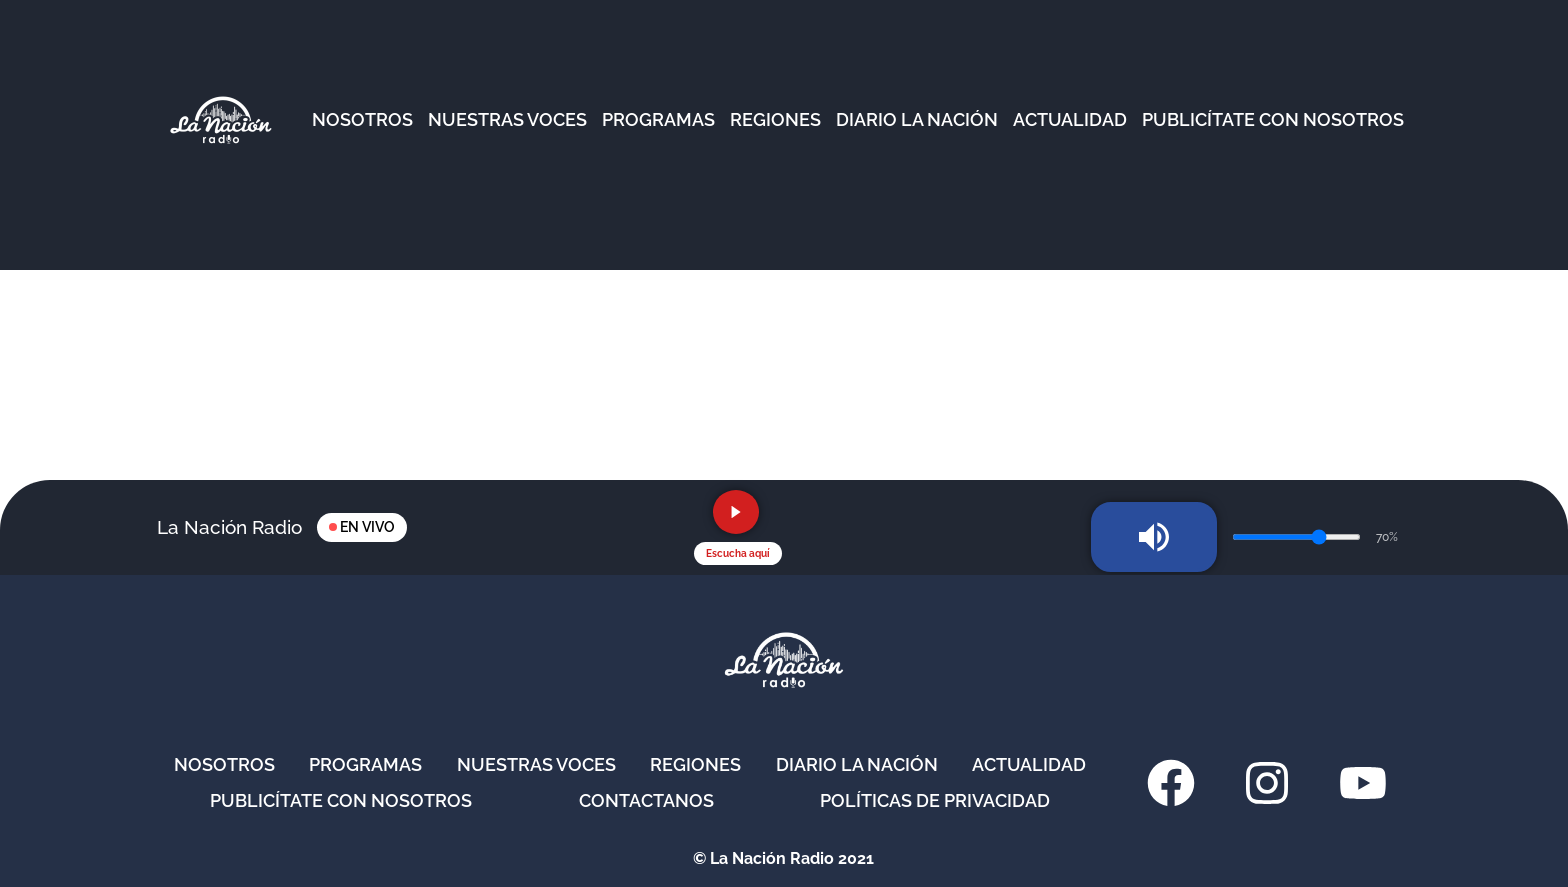  Describe the element at coordinates (536, 764) in the screenshot. I see `Nuestras Voces` at that location.